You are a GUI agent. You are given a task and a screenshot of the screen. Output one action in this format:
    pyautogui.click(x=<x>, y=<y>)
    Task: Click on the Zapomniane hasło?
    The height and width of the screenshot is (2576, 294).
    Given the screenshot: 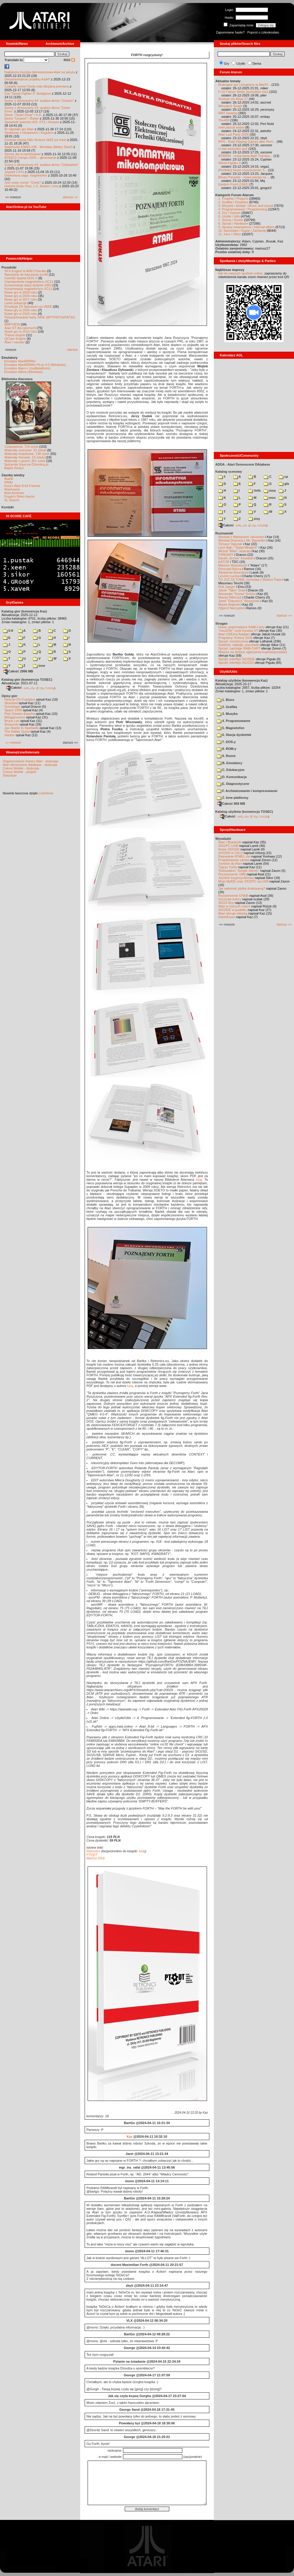 What is the action you would take?
    pyautogui.click(x=230, y=32)
    